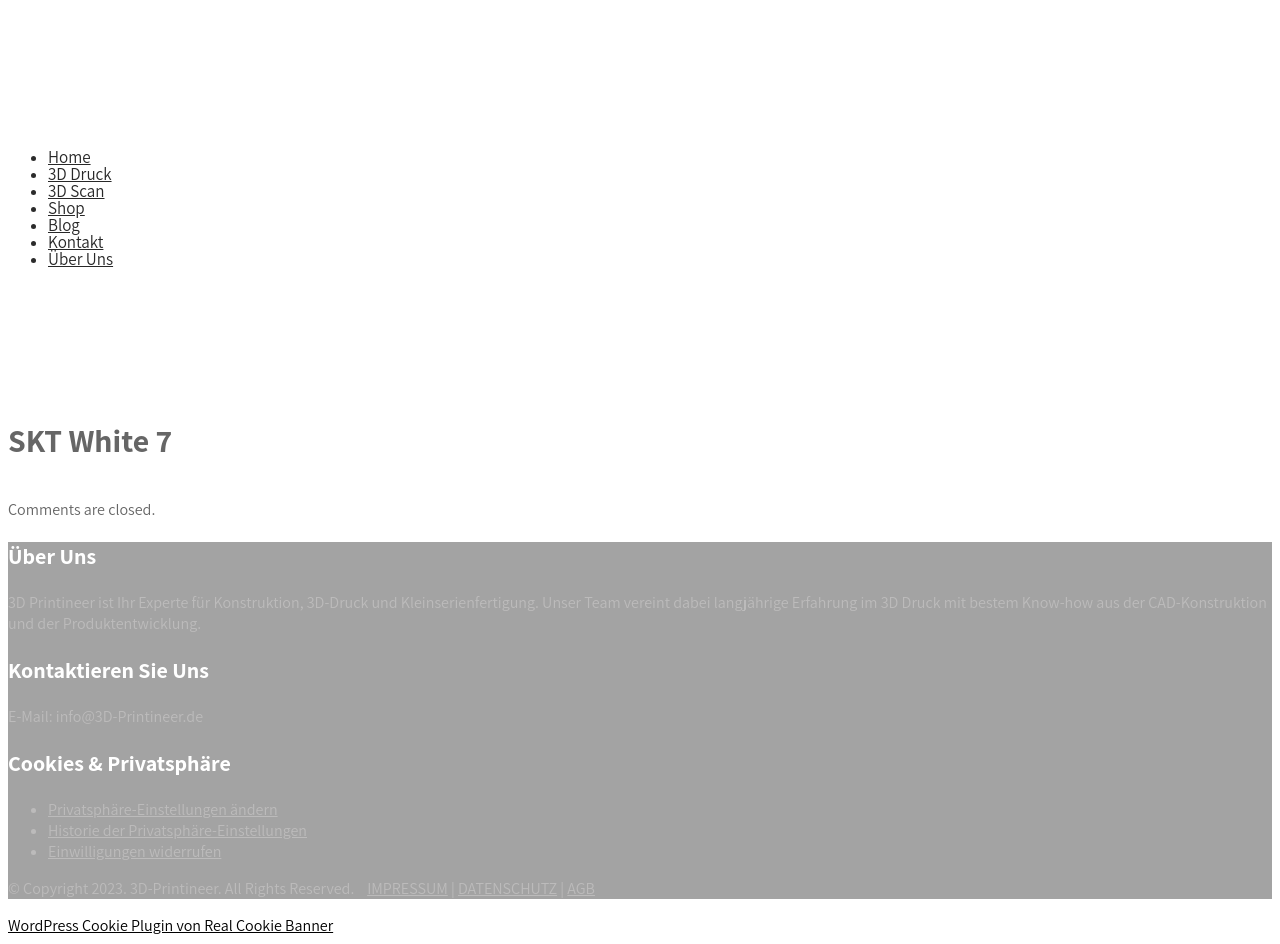 The height and width of the screenshot is (944, 1280). Describe the element at coordinates (170, 925) in the screenshot. I see `WordPress Cookie Plugin von Real Cookie Banner` at that location.